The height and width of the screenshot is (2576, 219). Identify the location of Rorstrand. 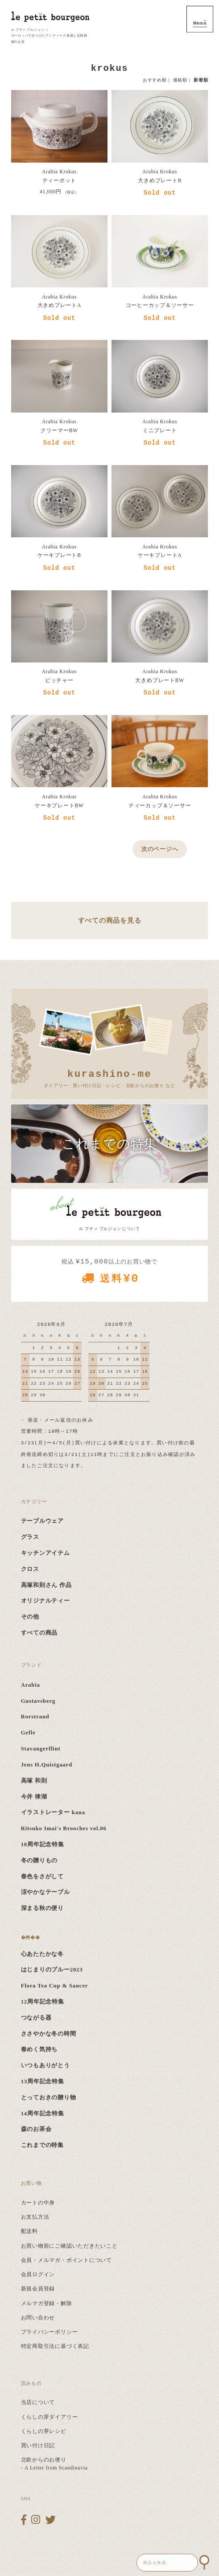
(35, 1716).